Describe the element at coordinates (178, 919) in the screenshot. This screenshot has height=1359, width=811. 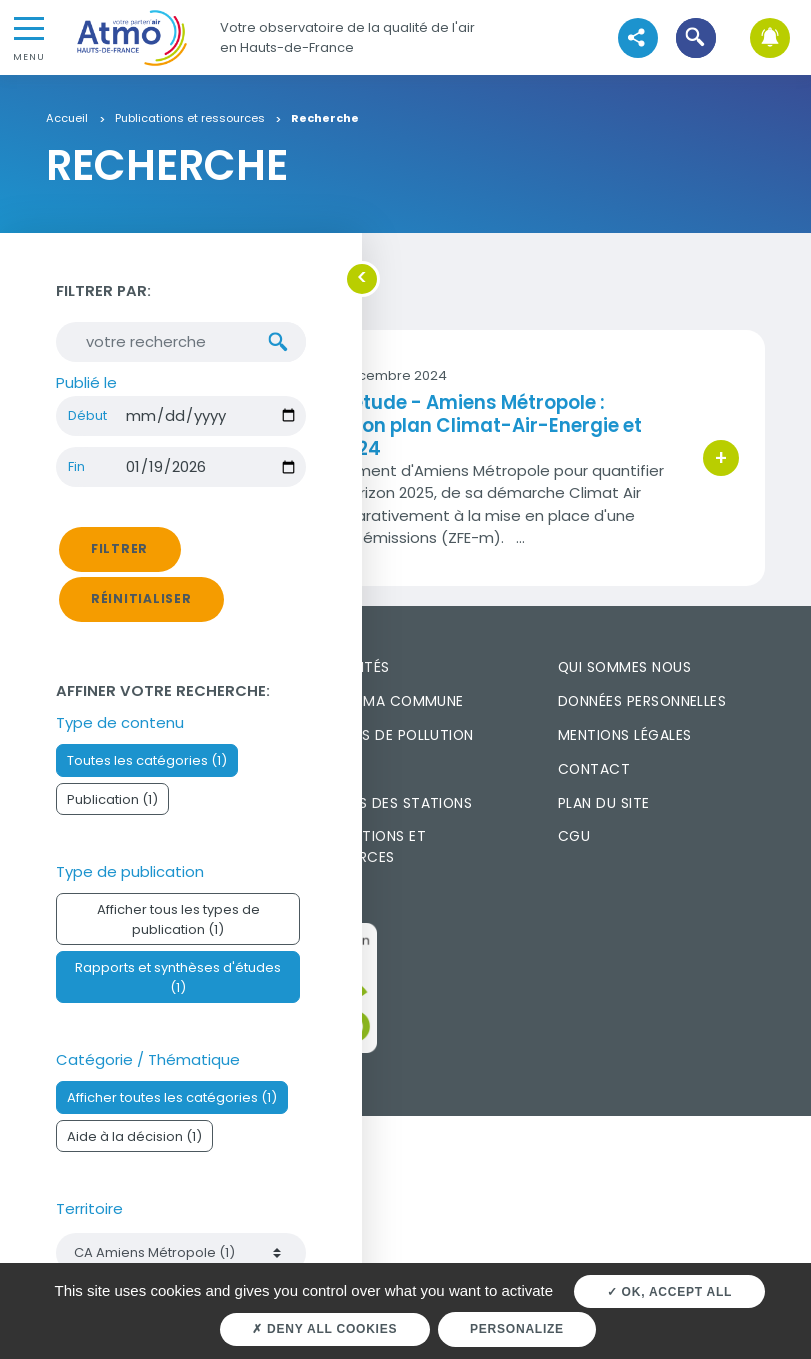
I see `Afficher tous les types de publication (1)` at that location.